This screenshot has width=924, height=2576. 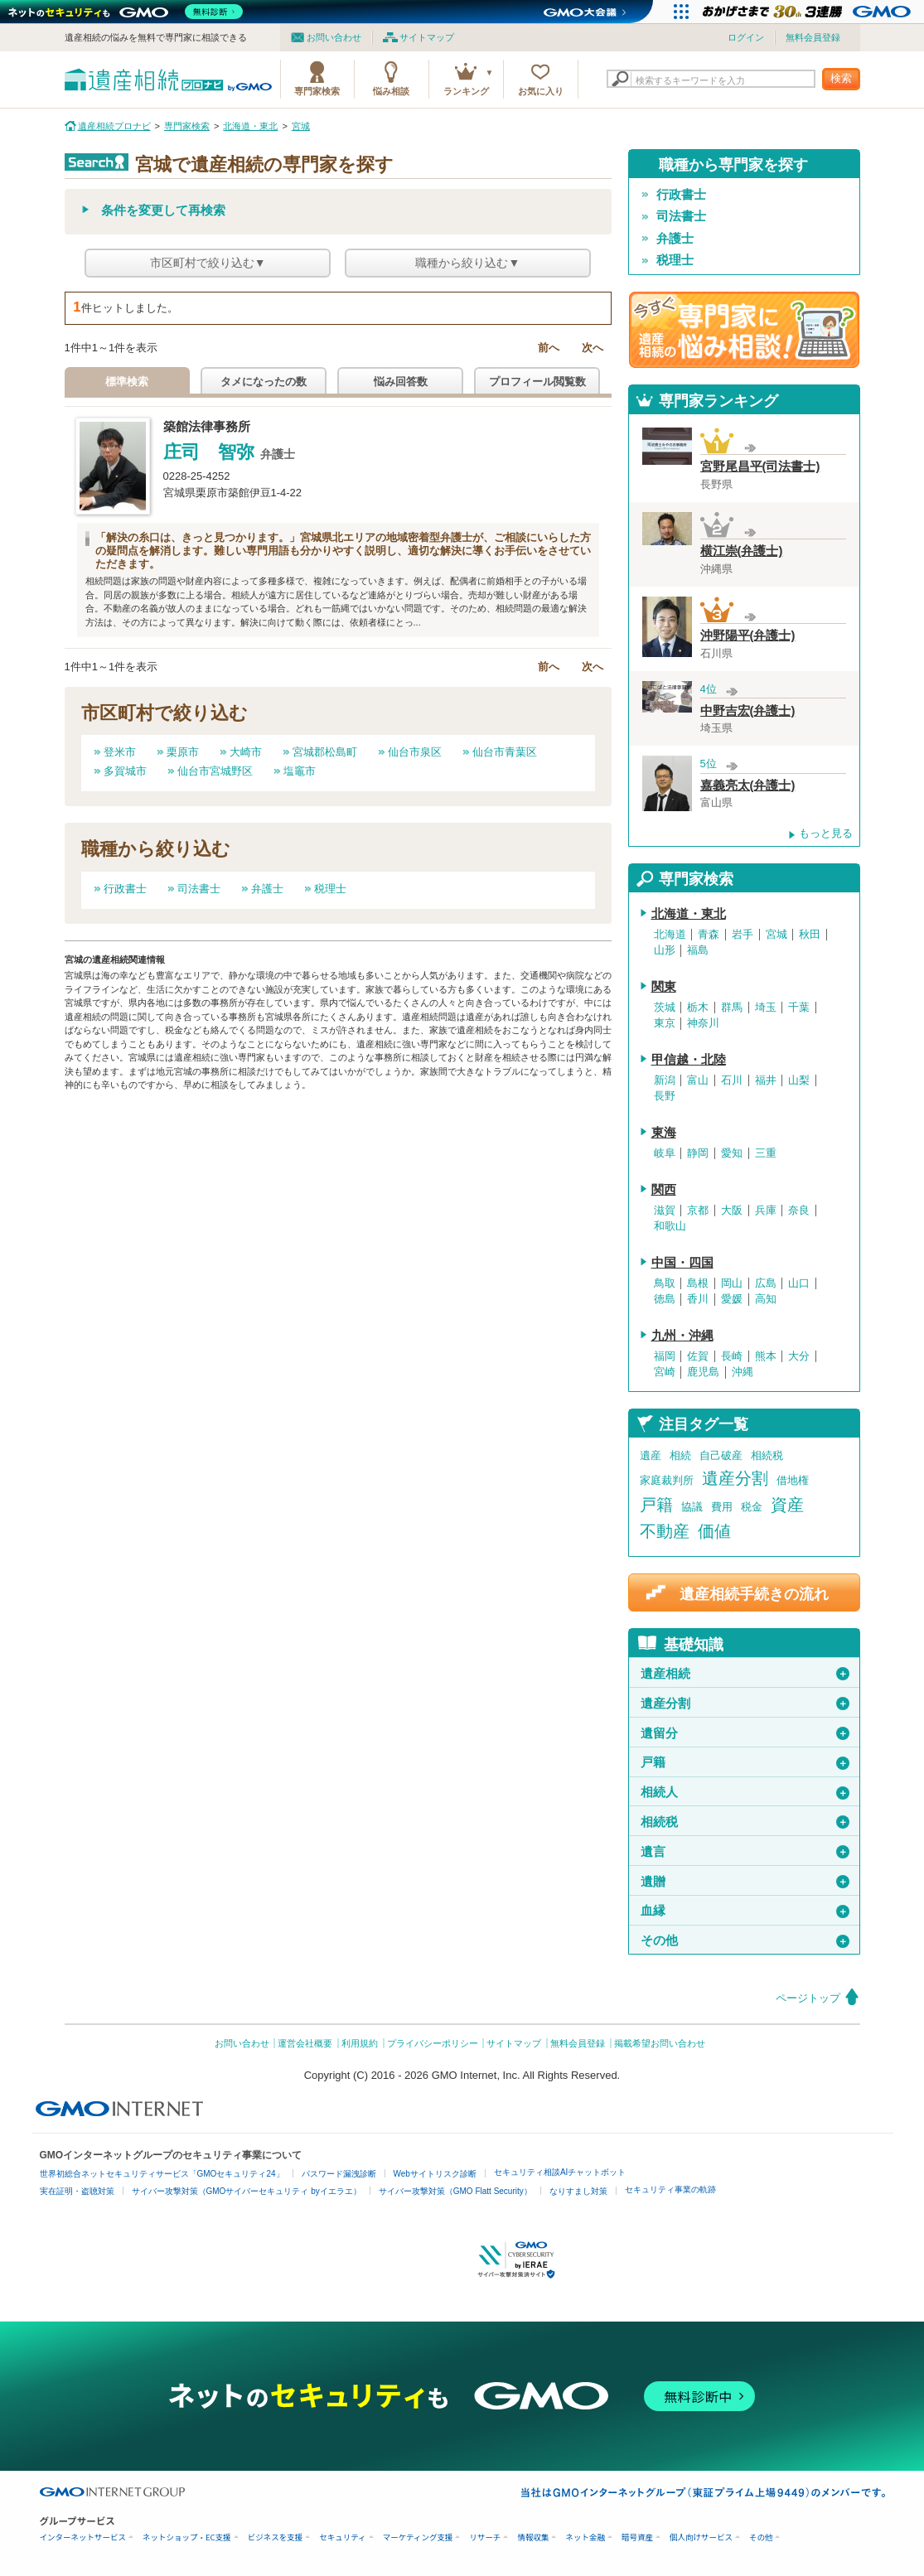 What do you see at coordinates (391, 91) in the screenshot?
I see `悩み相談` at bounding box center [391, 91].